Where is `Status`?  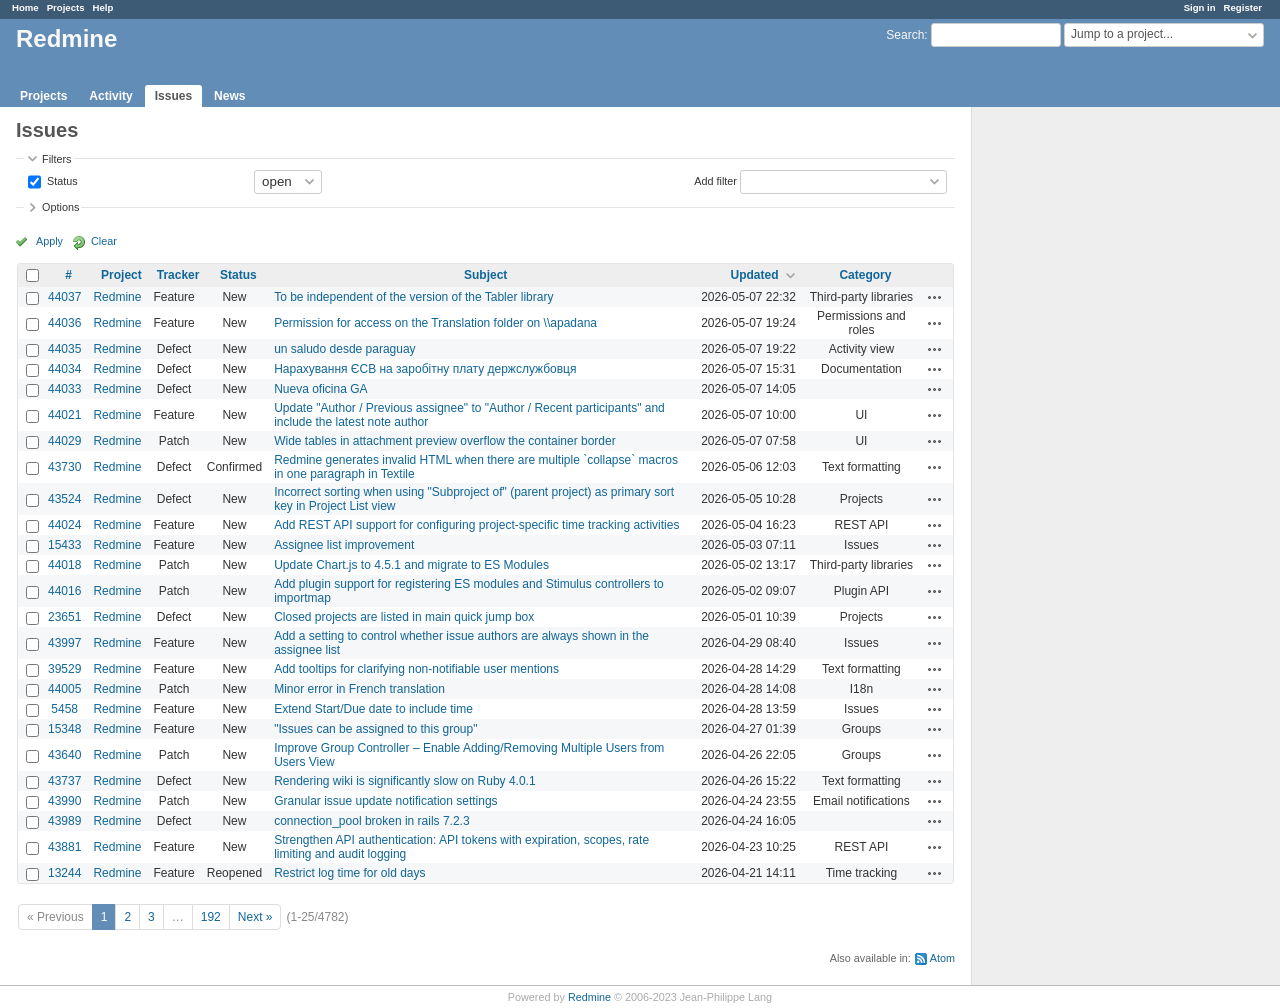 Status is located at coordinates (61, 180).